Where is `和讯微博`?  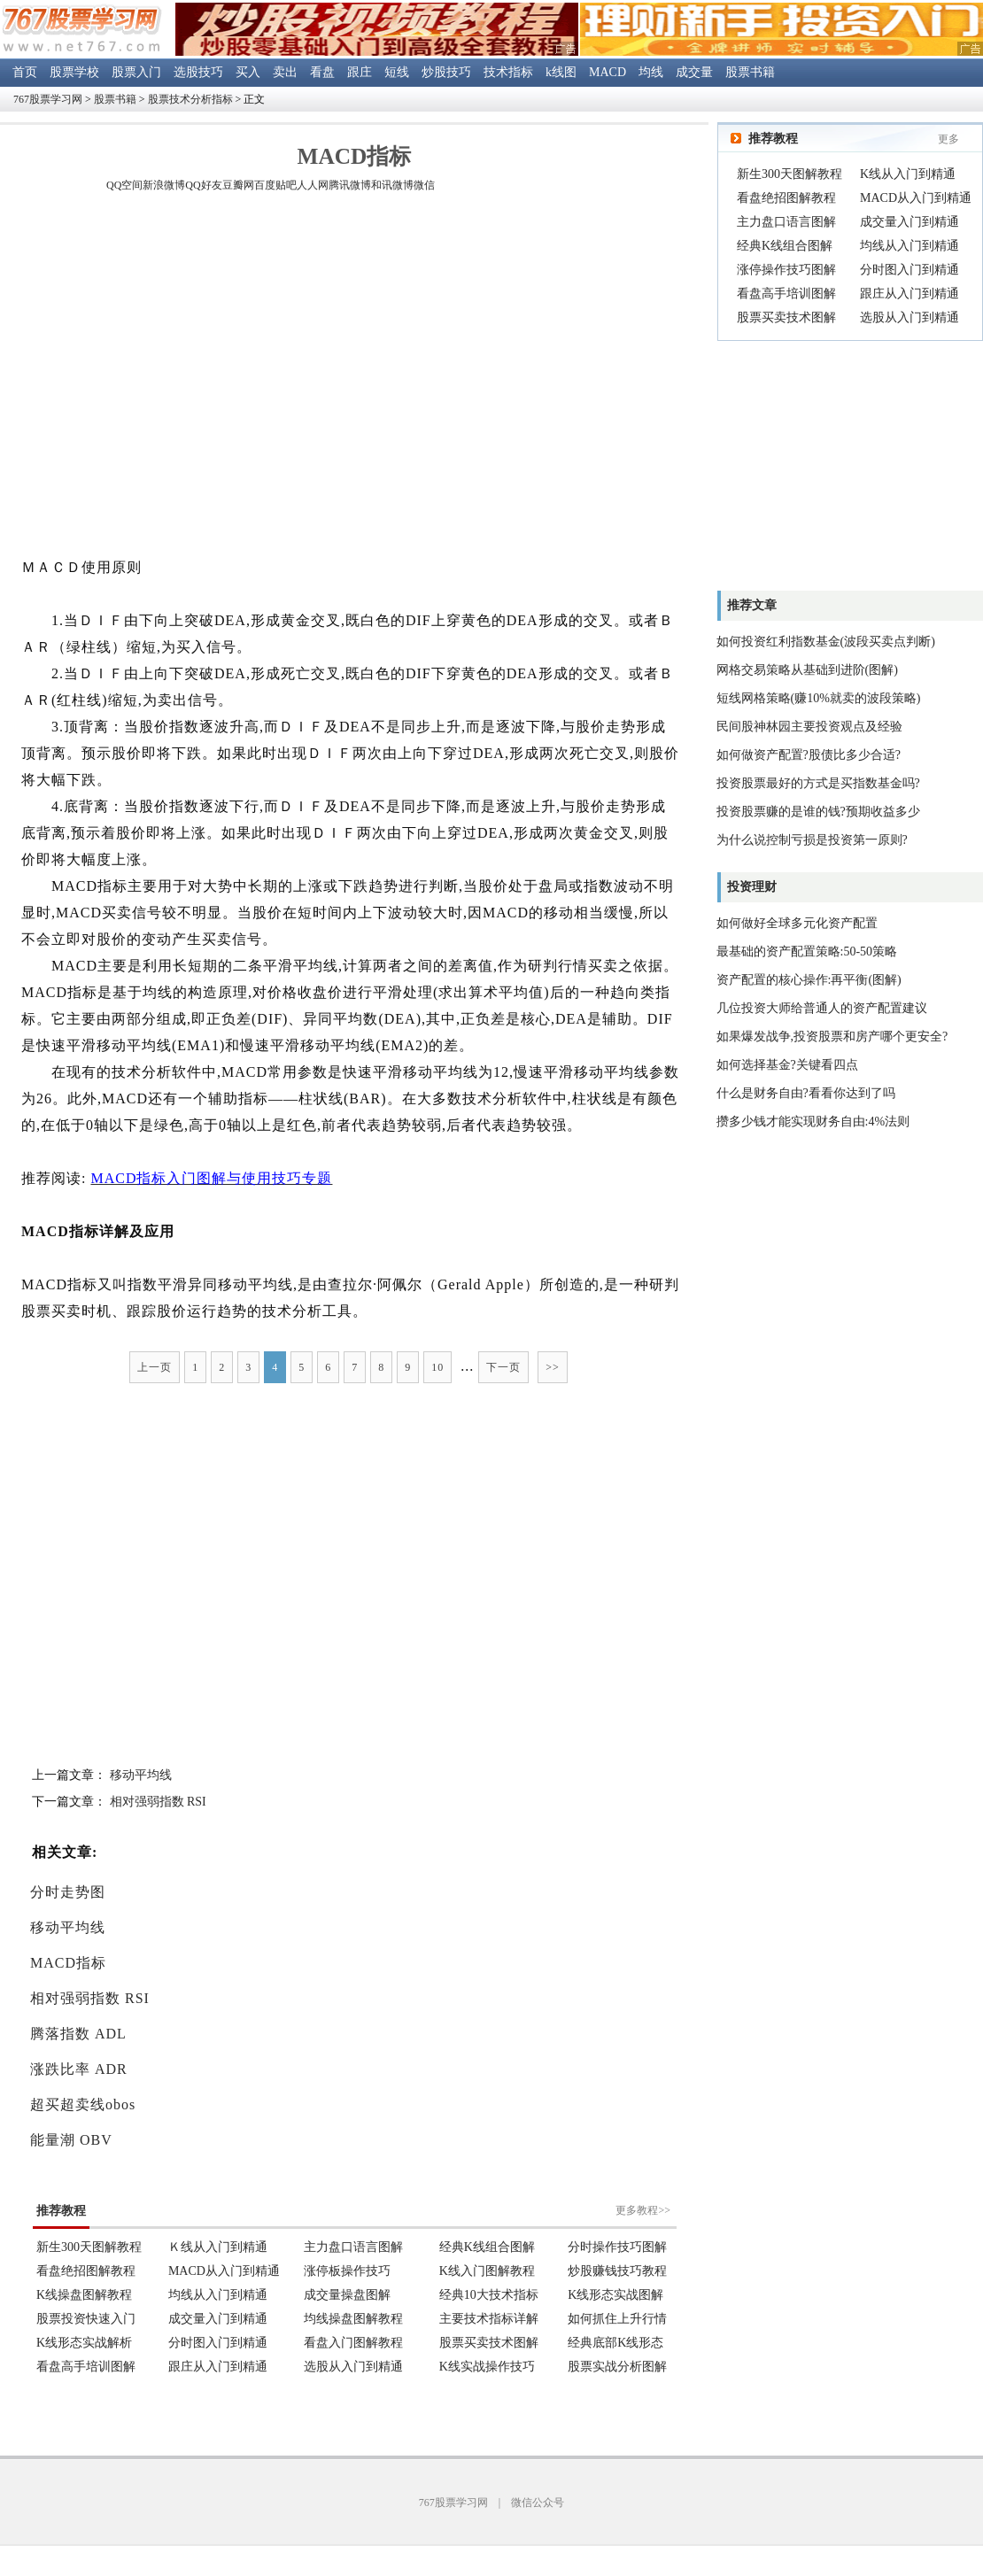
和讯微博 is located at coordinates (392, 185).